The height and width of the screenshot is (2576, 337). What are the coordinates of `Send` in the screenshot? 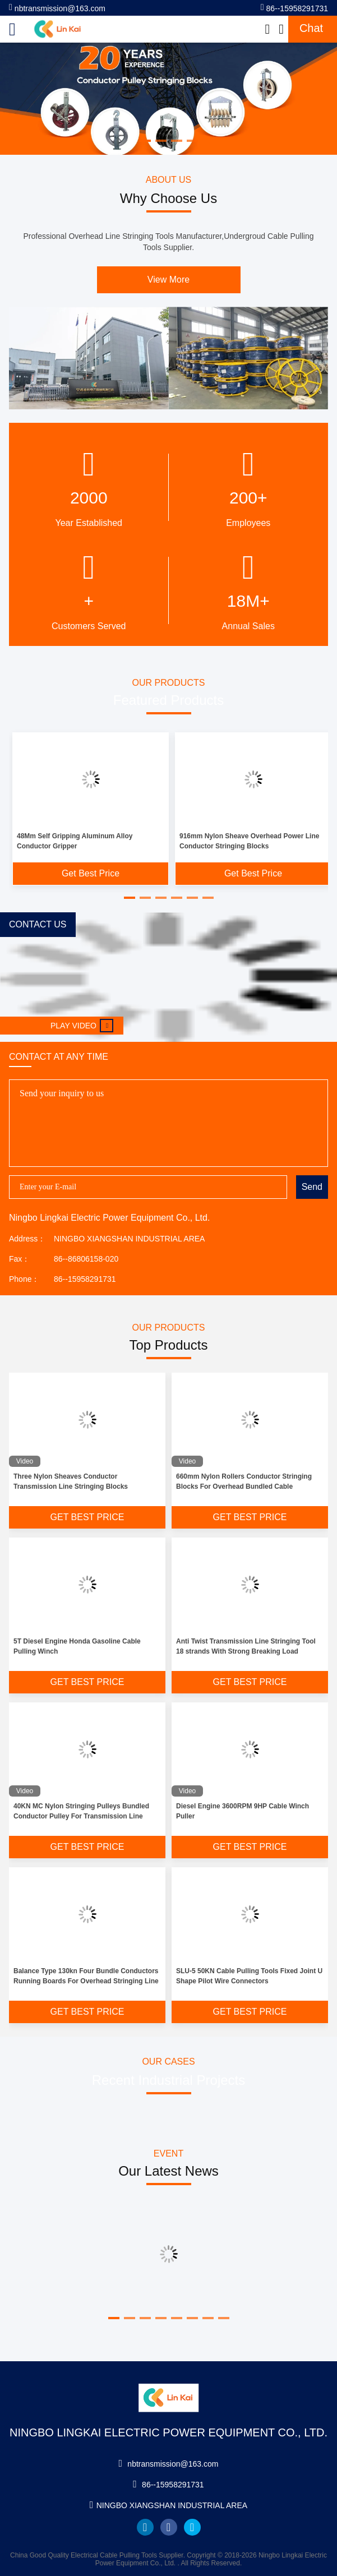 It's located at (312, 1187).